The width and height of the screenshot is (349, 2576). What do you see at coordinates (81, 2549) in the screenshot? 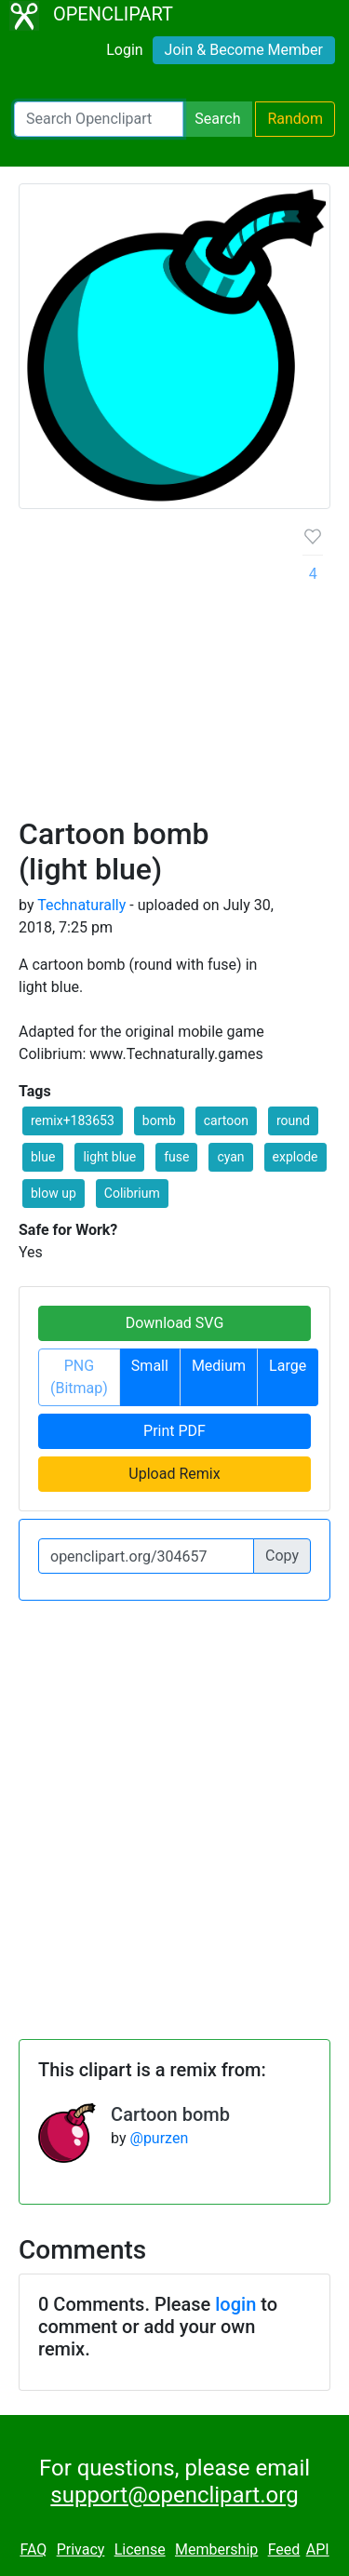
I see `Privacy` at bounding box center [81, 2549].